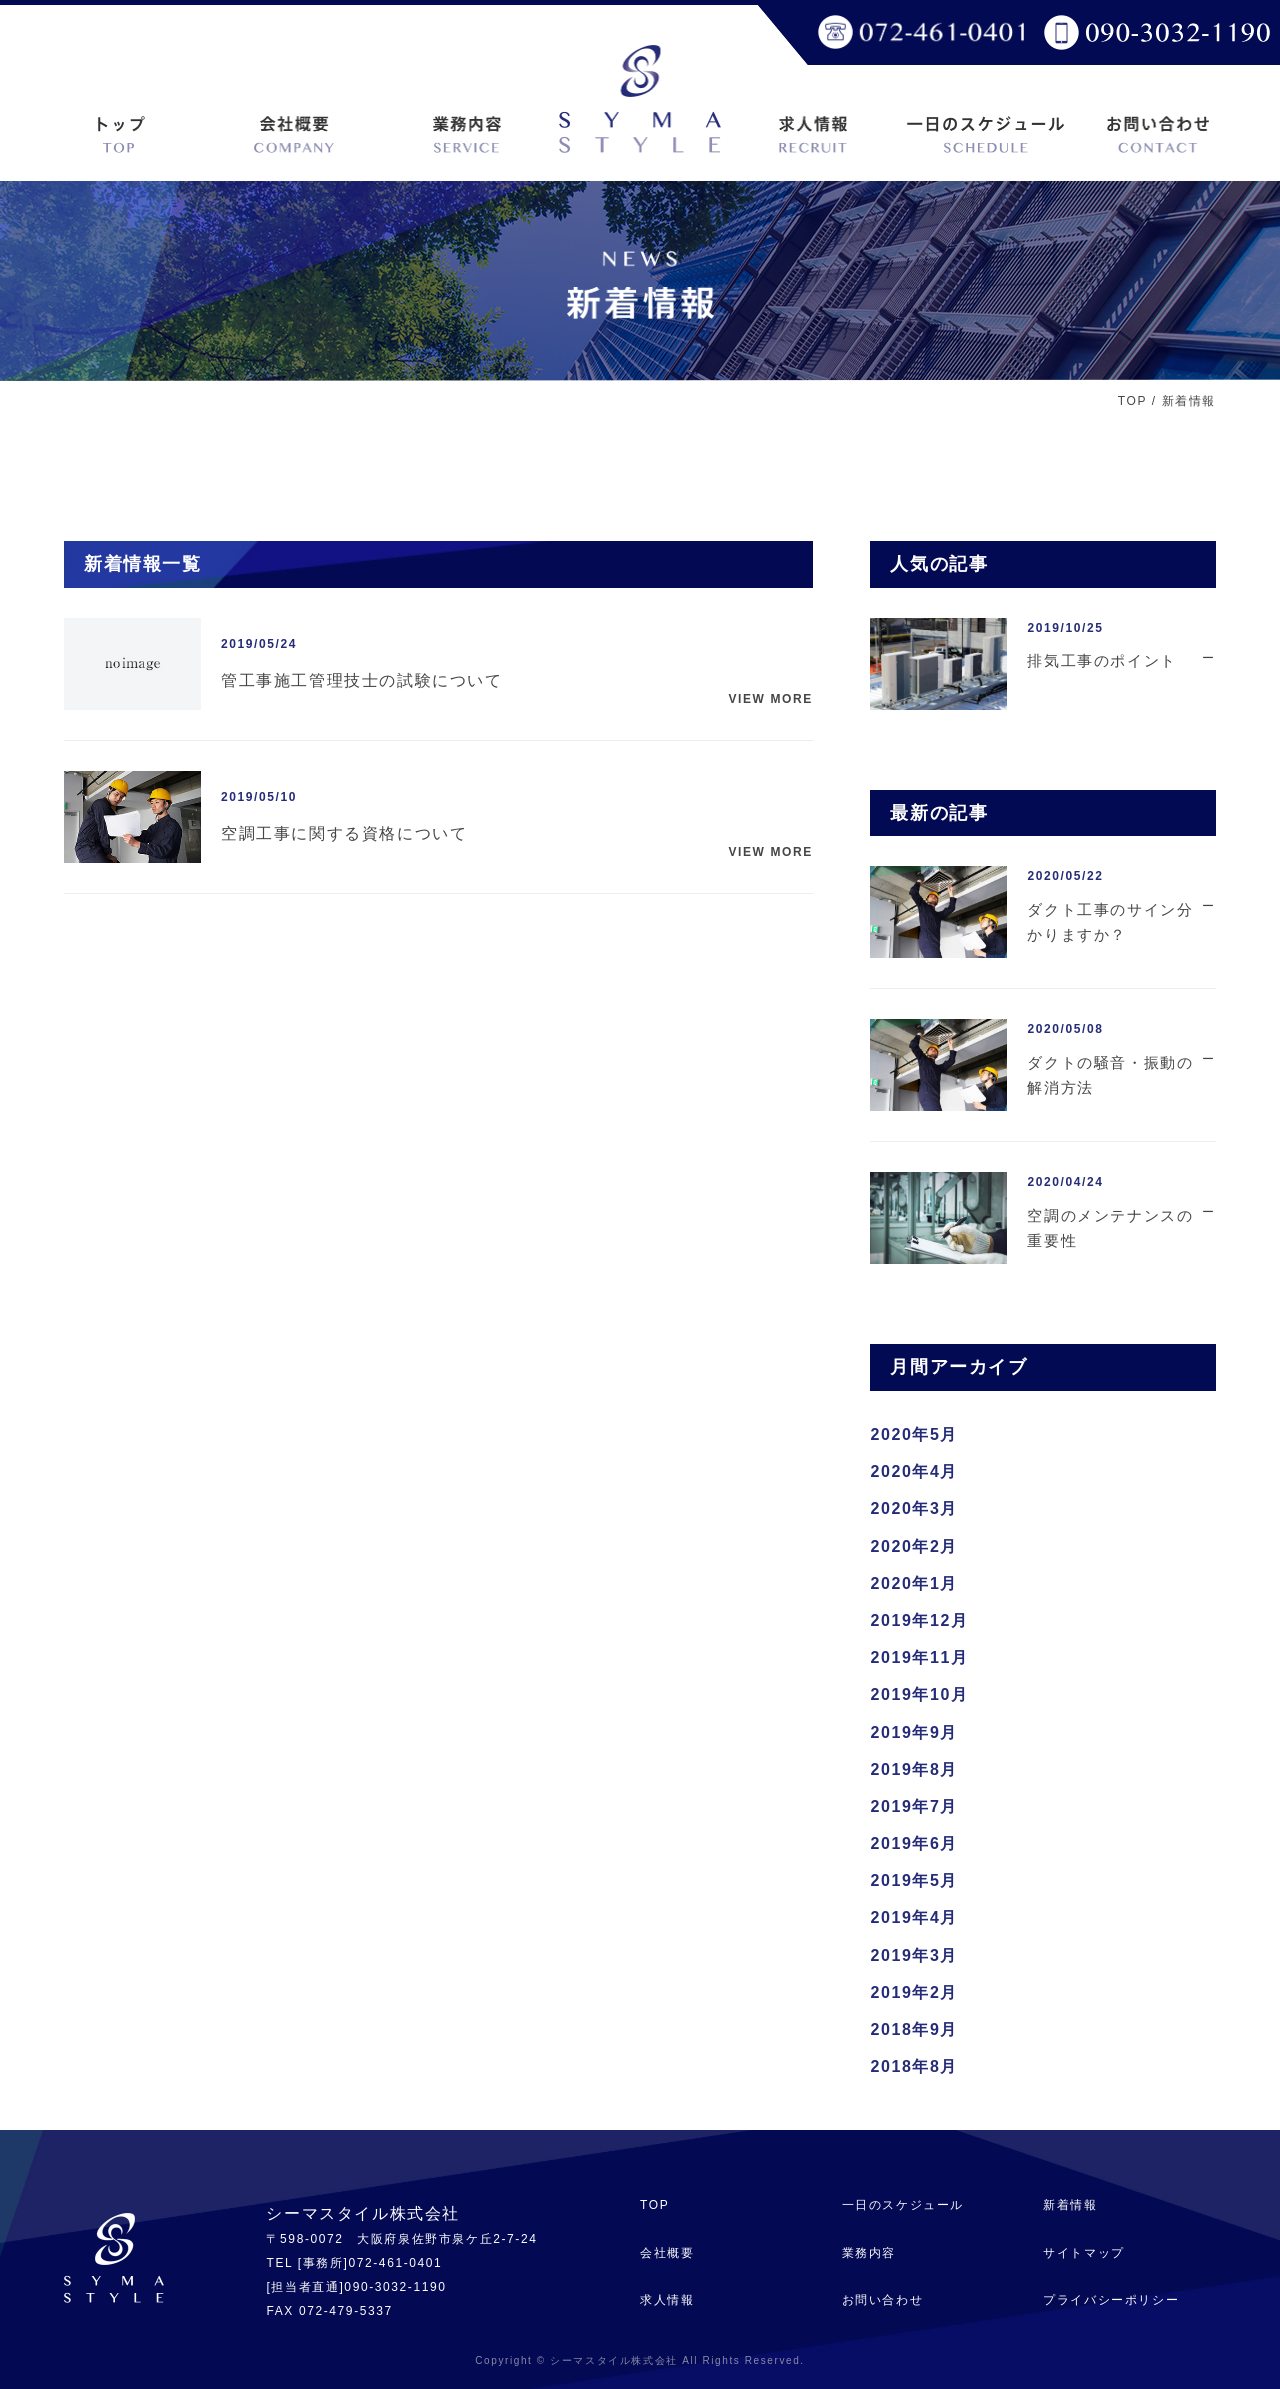 The image size is (1280, 2389). What do you see at coordinates (1065, 1029) in the screenshot?
I see `2020/05/08` at bounding box center [1065, 1029].